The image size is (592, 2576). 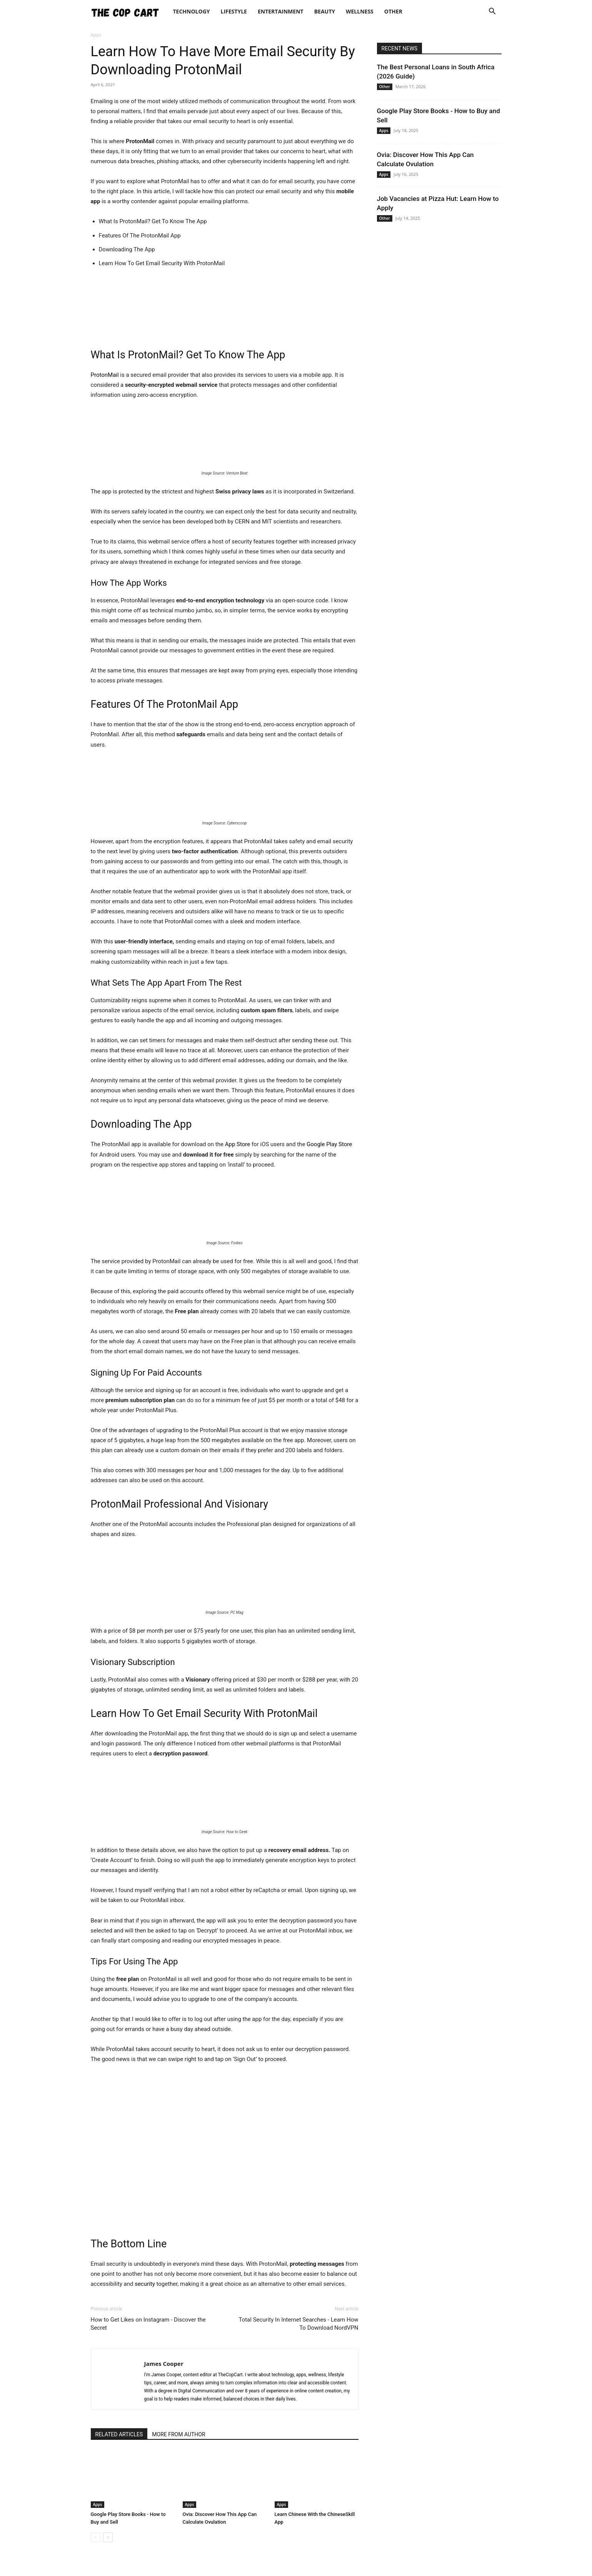 I want to click on [button], so click(x=492, y=12).